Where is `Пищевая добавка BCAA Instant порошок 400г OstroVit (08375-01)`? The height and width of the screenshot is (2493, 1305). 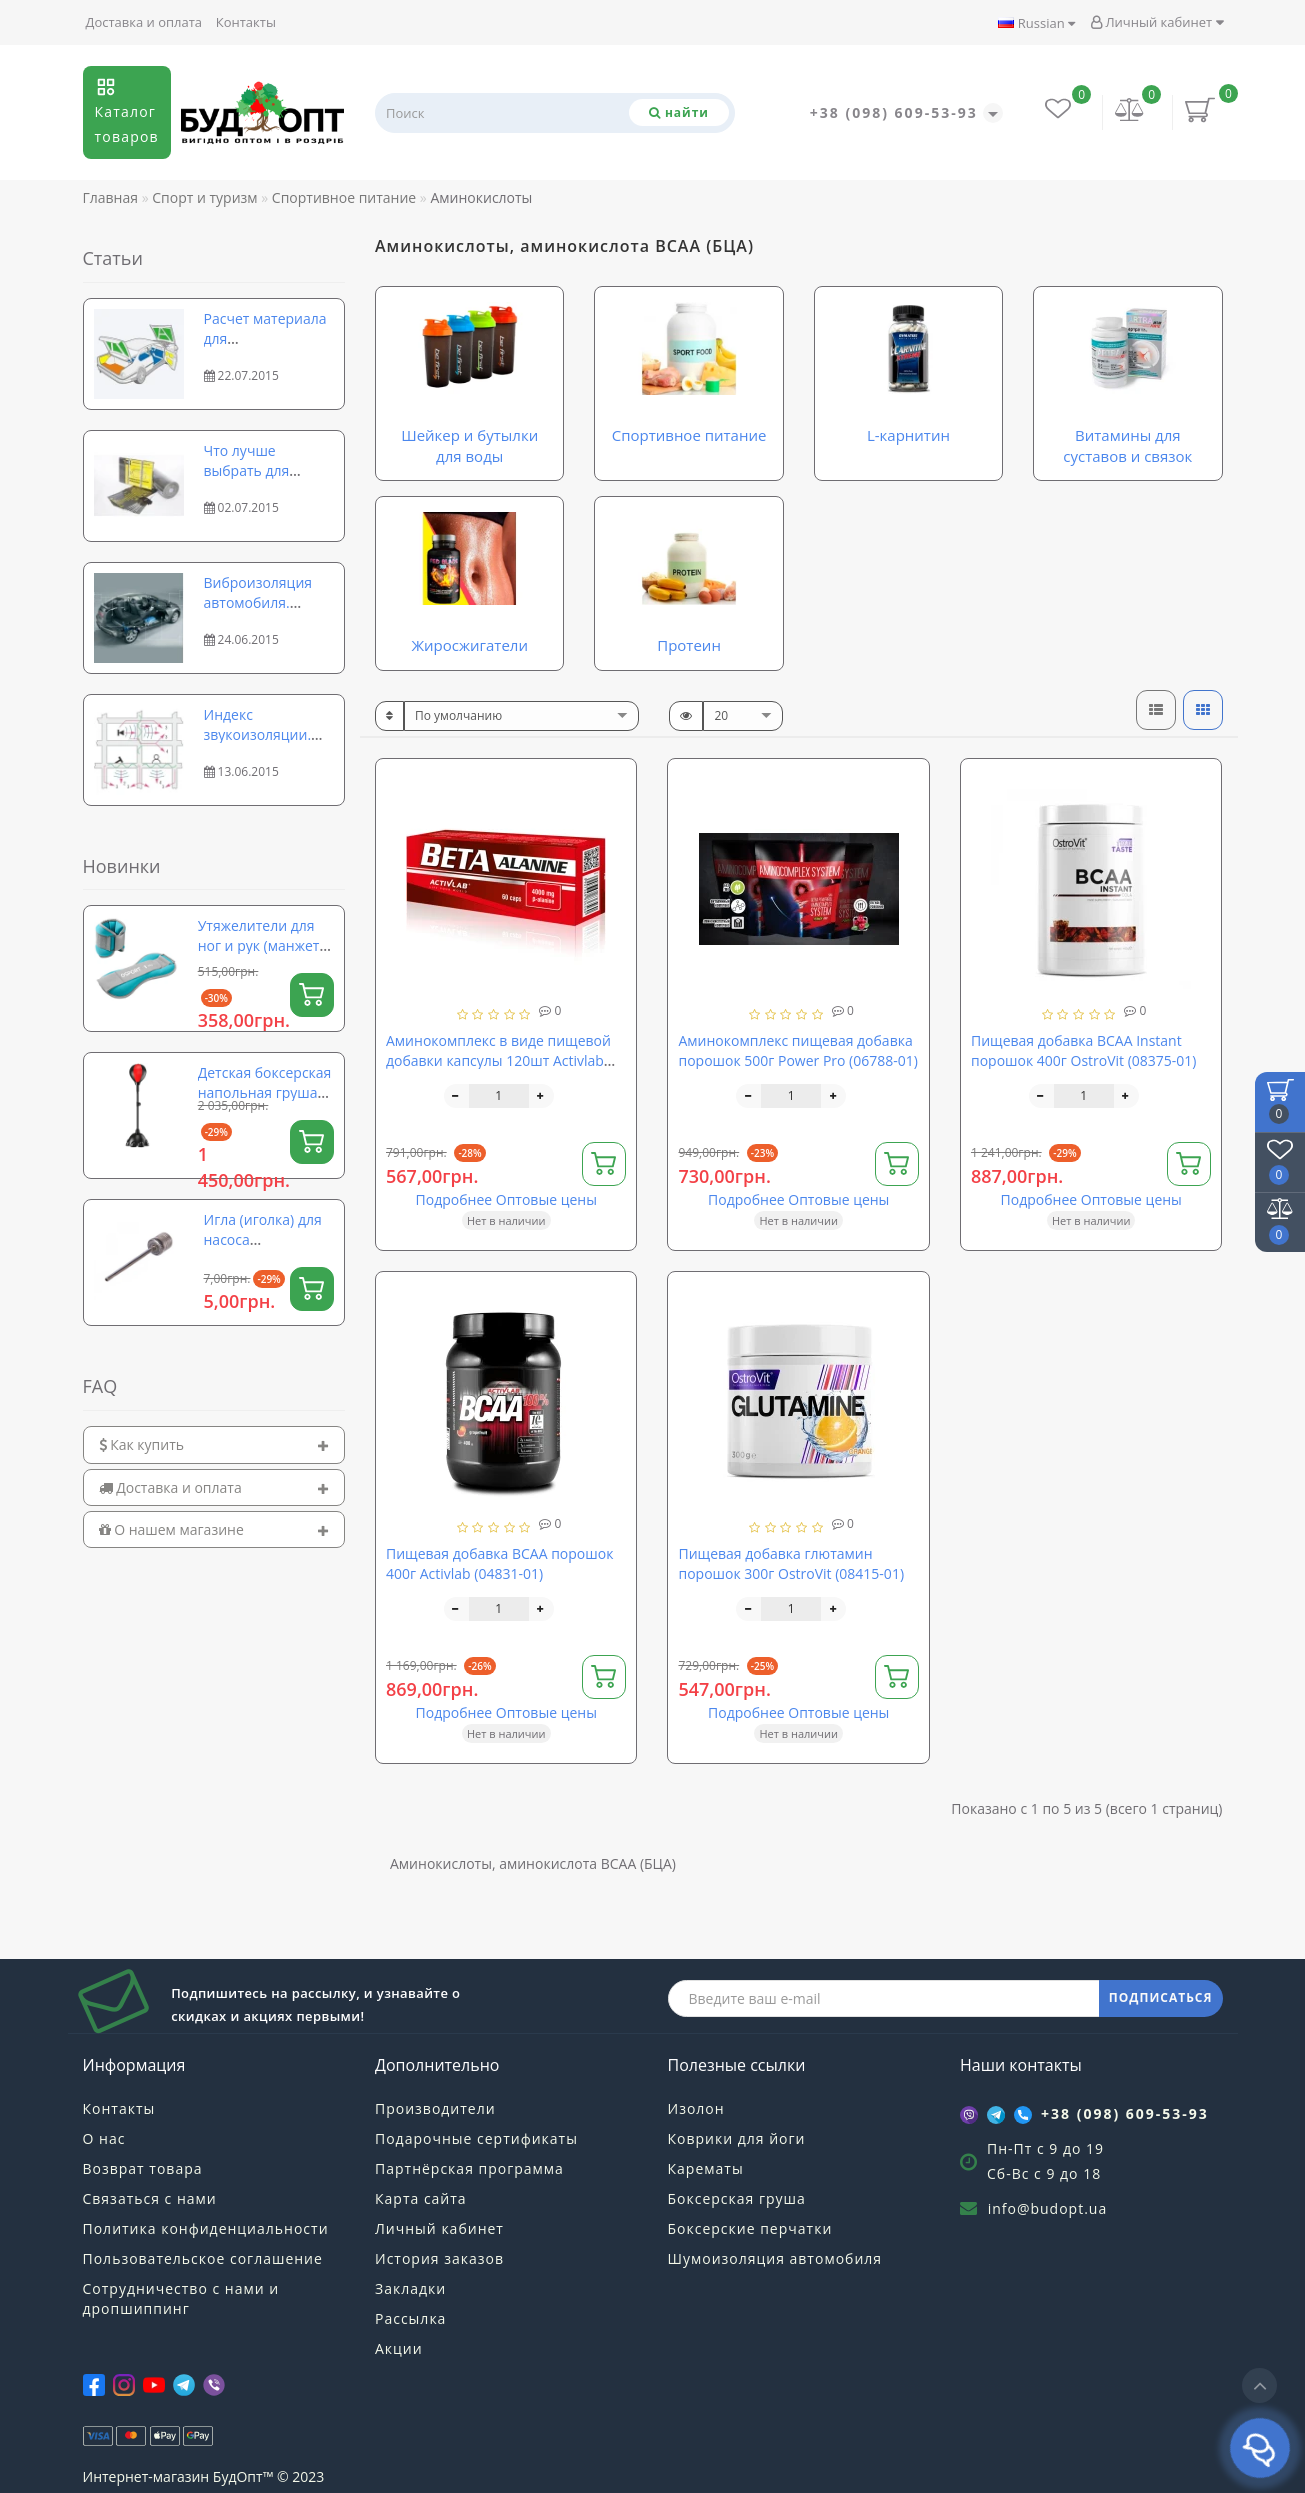
Пищевая добавка BCAA Instant порошок 400г OstroVit (08375-01) is located at coordinates (1084, 1050).